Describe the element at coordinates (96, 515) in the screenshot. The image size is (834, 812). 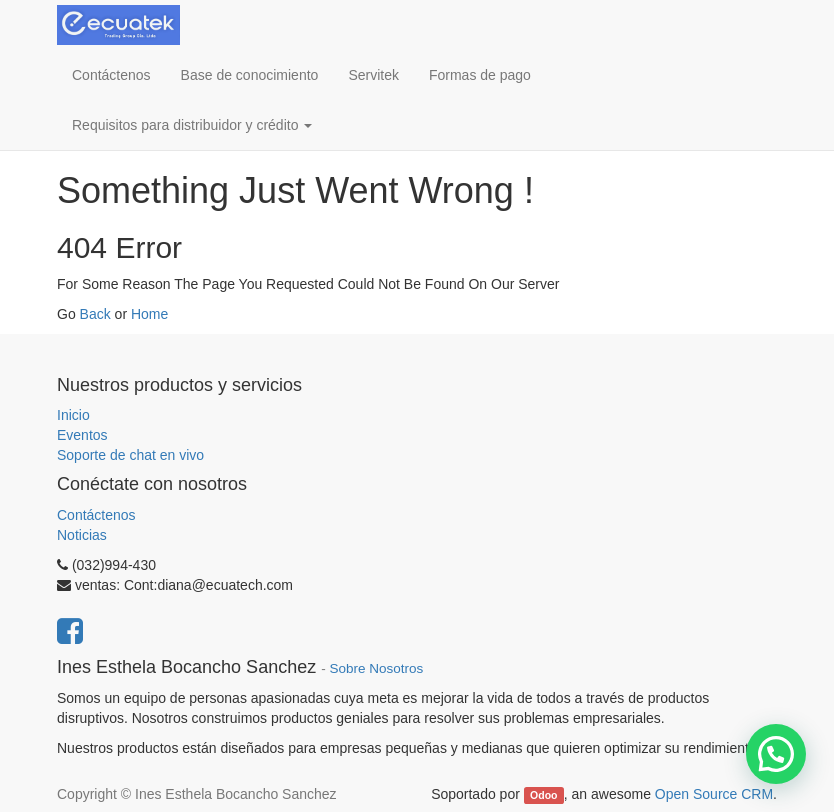
I see `Contáctenos` at that location.